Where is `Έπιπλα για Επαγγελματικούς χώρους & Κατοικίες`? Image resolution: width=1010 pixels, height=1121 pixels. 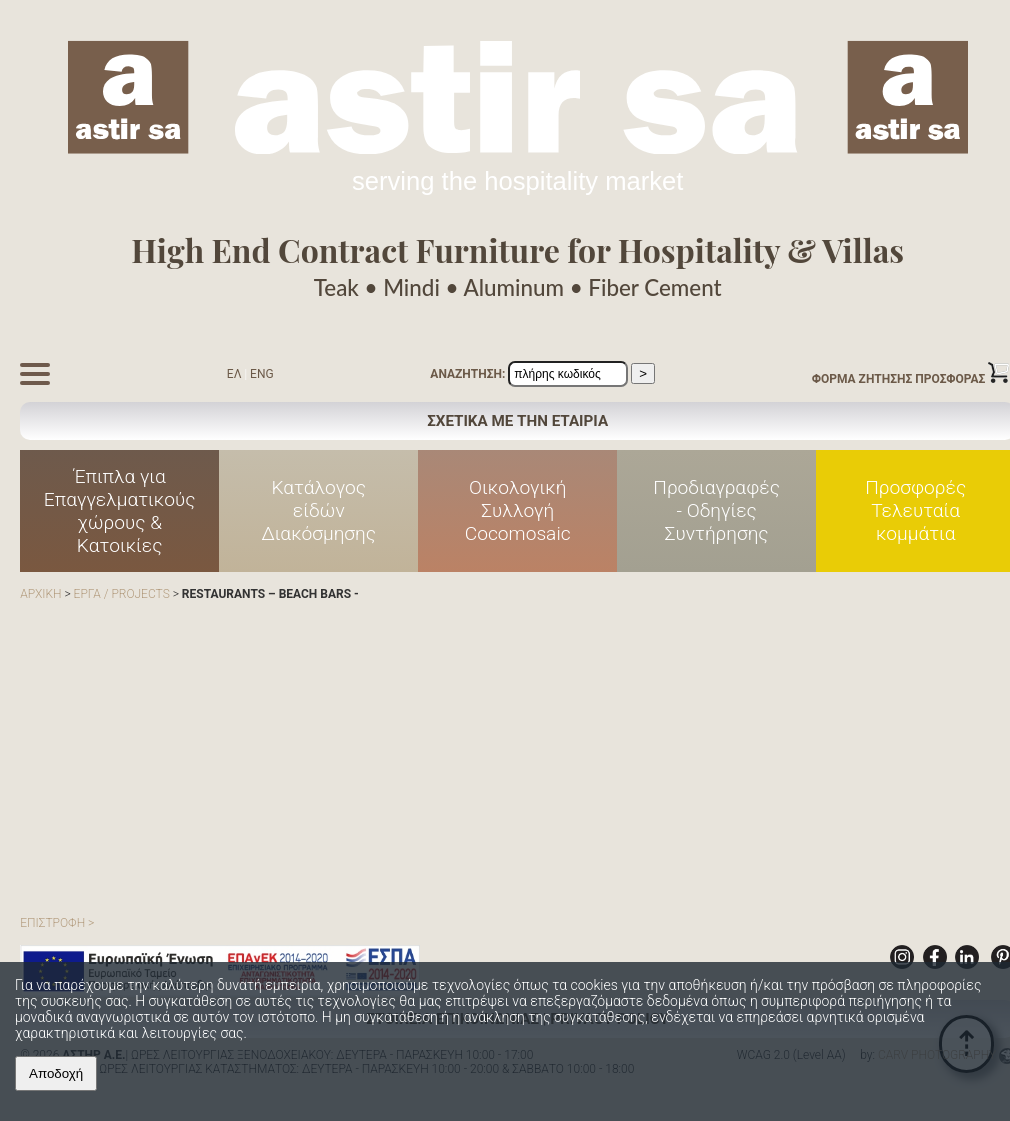 Έπιπλα για Επαγγελματικούς χώρους & Κατοικίες is located at coordinates (120, 511).